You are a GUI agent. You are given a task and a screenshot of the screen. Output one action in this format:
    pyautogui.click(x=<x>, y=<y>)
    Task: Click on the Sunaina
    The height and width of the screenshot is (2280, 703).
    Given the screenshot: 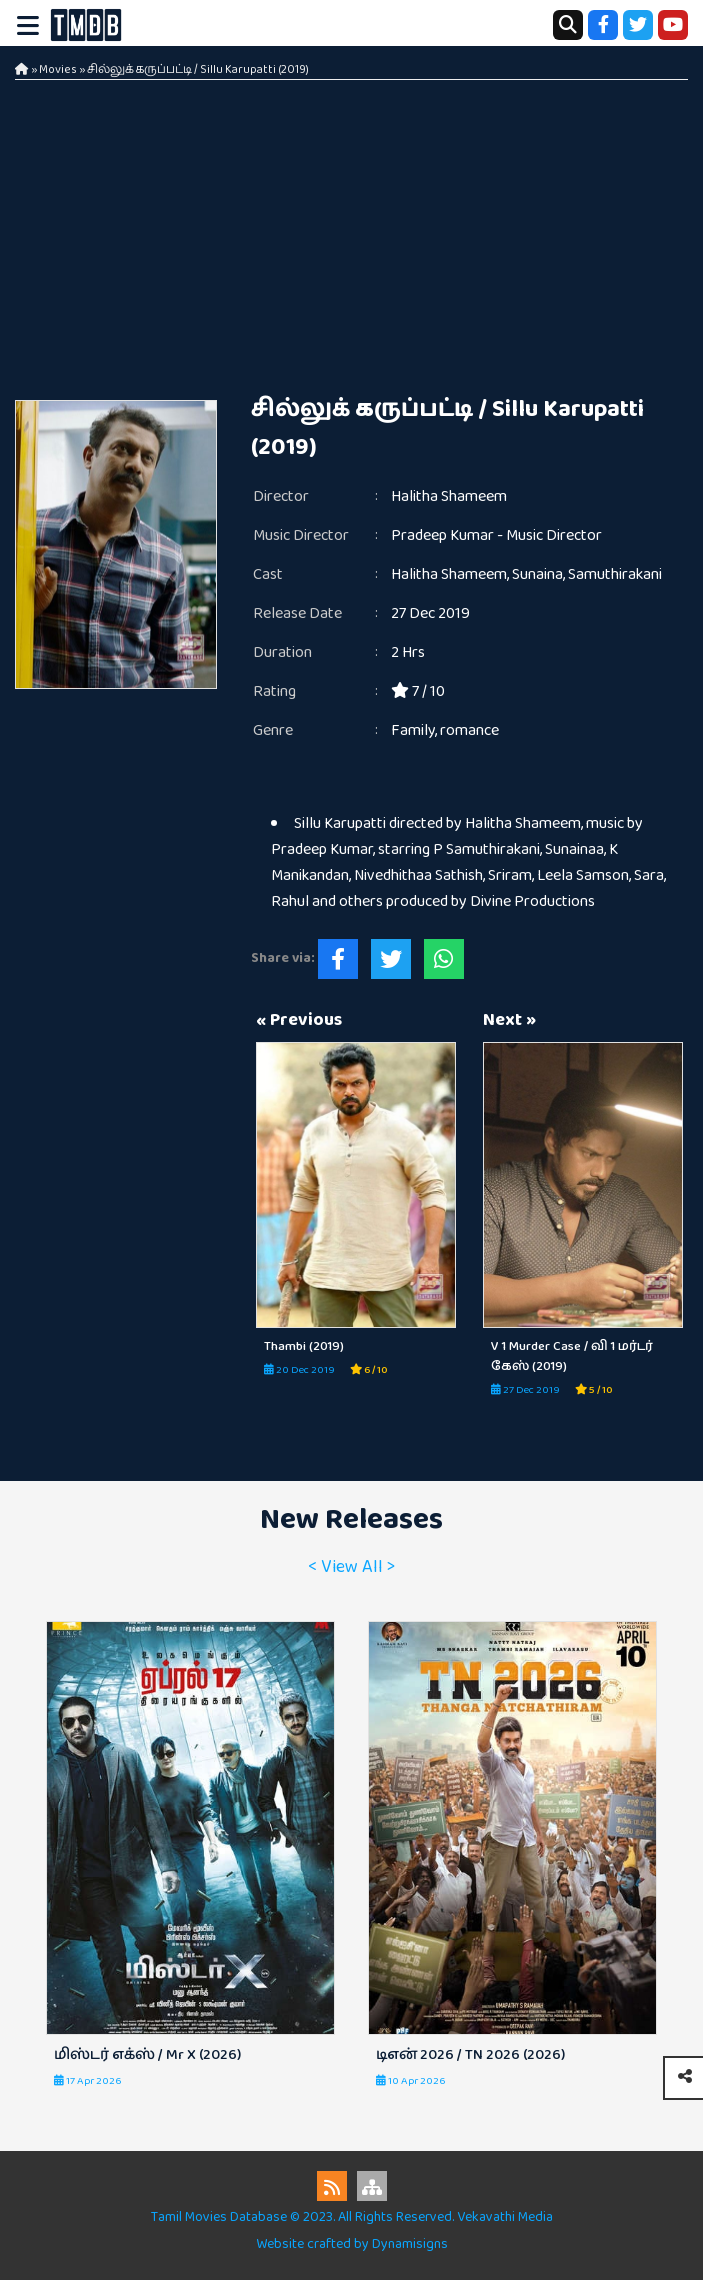 What is the action you would take?
    pyautogui.click(x=537, y=574)
    